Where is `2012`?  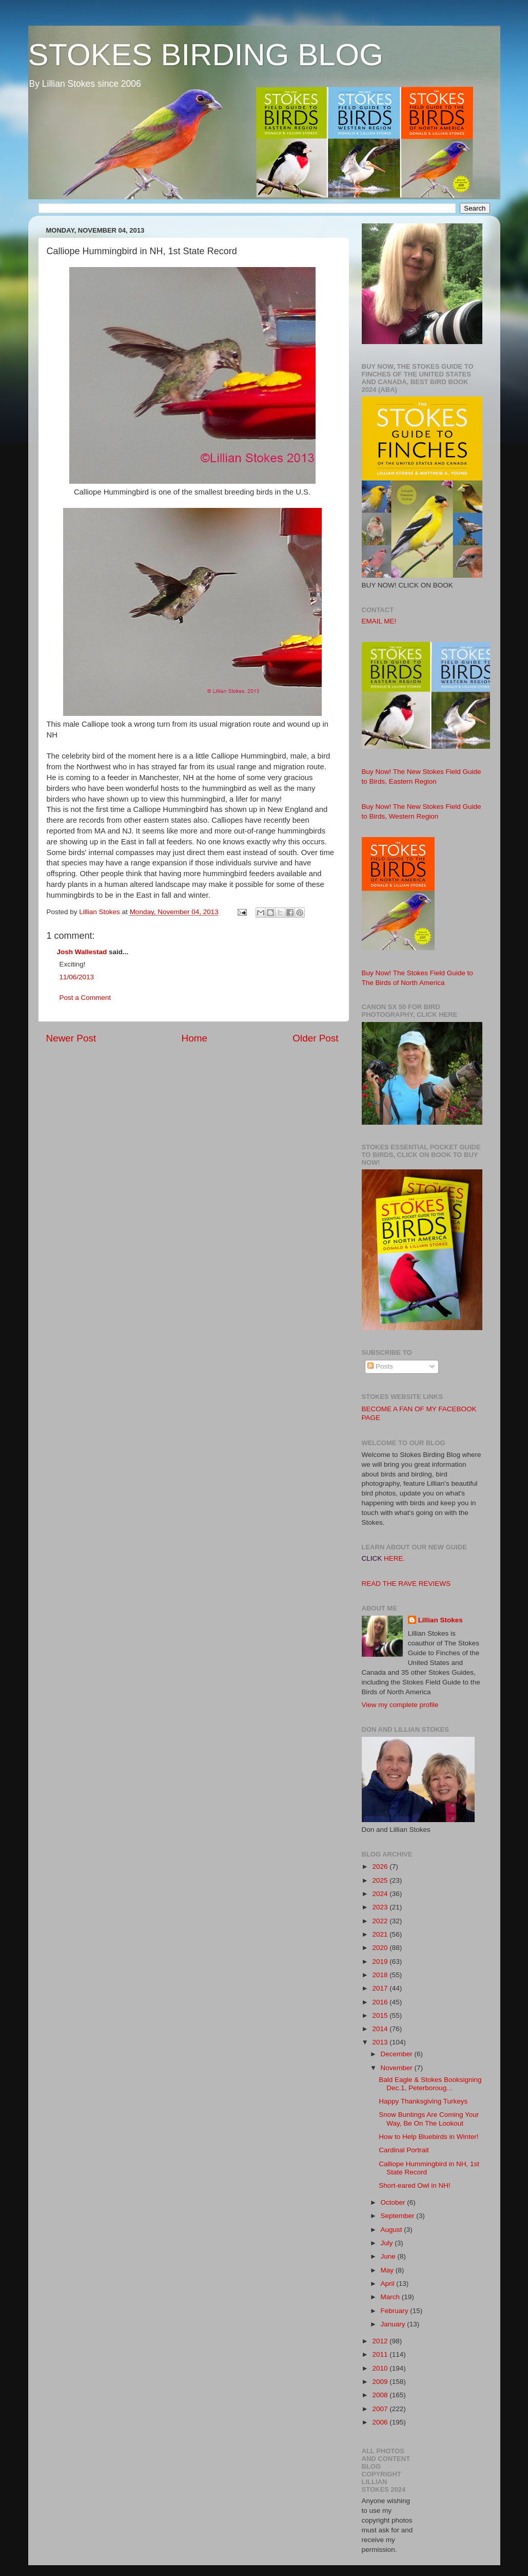
2012 is located at coordinates (380, 2341).